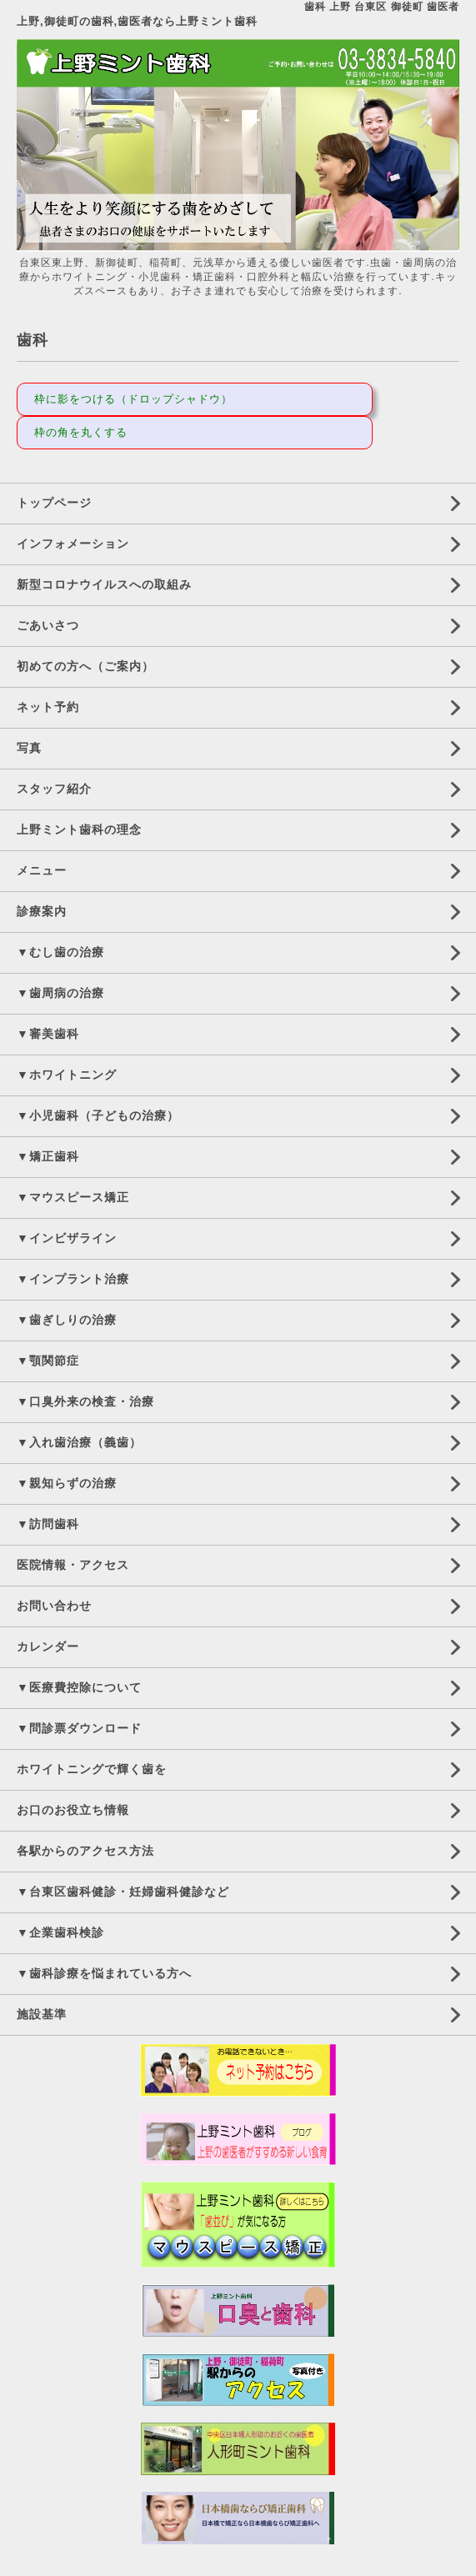 This screenshot has width=476, height=2576. Describe the element at coordinates (48, 1646) in the screenshot. I see `カレンダー` at that location.